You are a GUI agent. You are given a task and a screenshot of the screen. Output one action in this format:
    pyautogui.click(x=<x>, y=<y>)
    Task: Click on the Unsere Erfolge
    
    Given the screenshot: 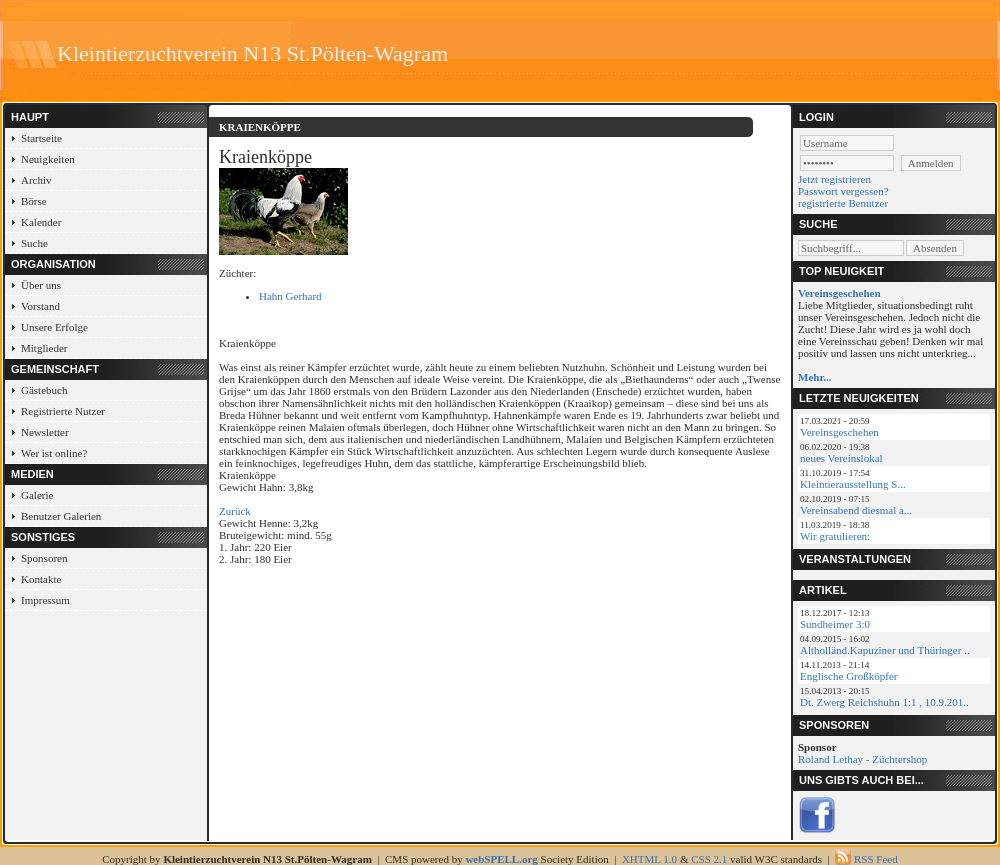 What is the action you would take?
    pyautogui.click(x=54, y=327)
    